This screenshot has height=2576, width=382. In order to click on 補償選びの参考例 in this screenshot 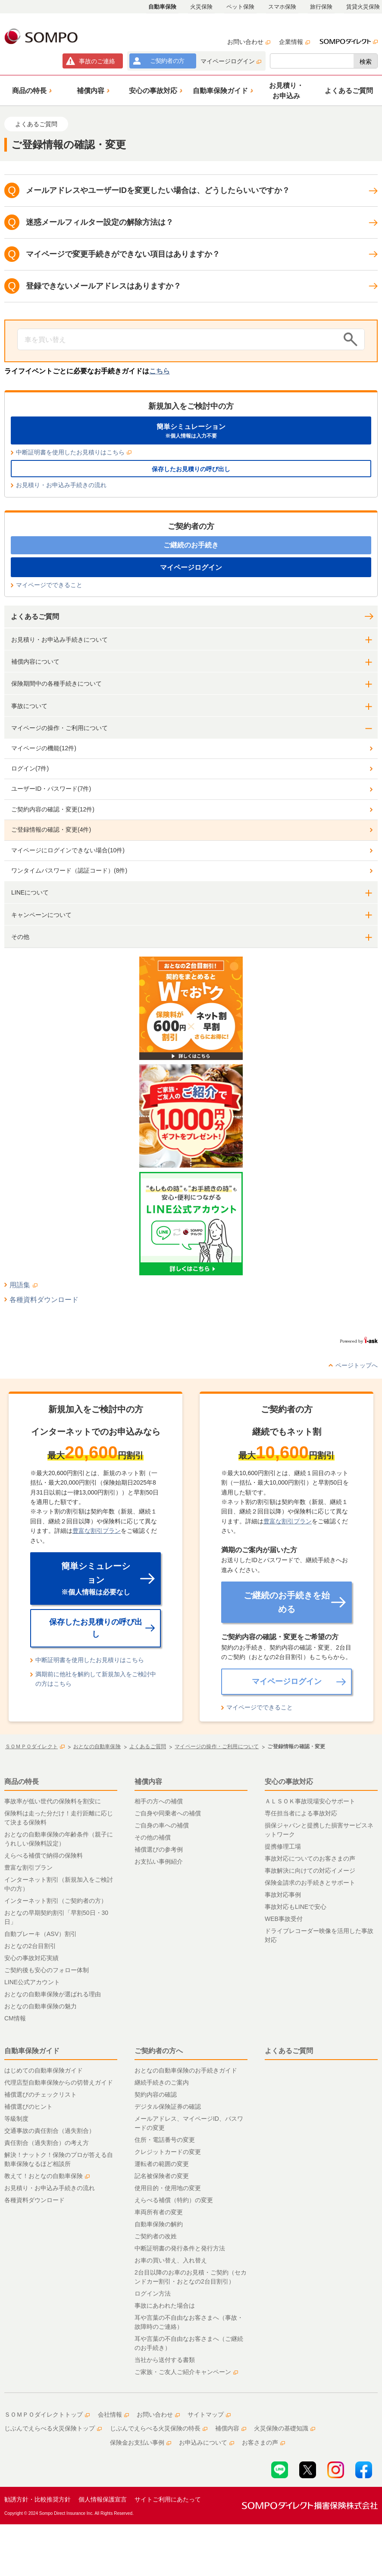, I will do `click(159, 1849)`.